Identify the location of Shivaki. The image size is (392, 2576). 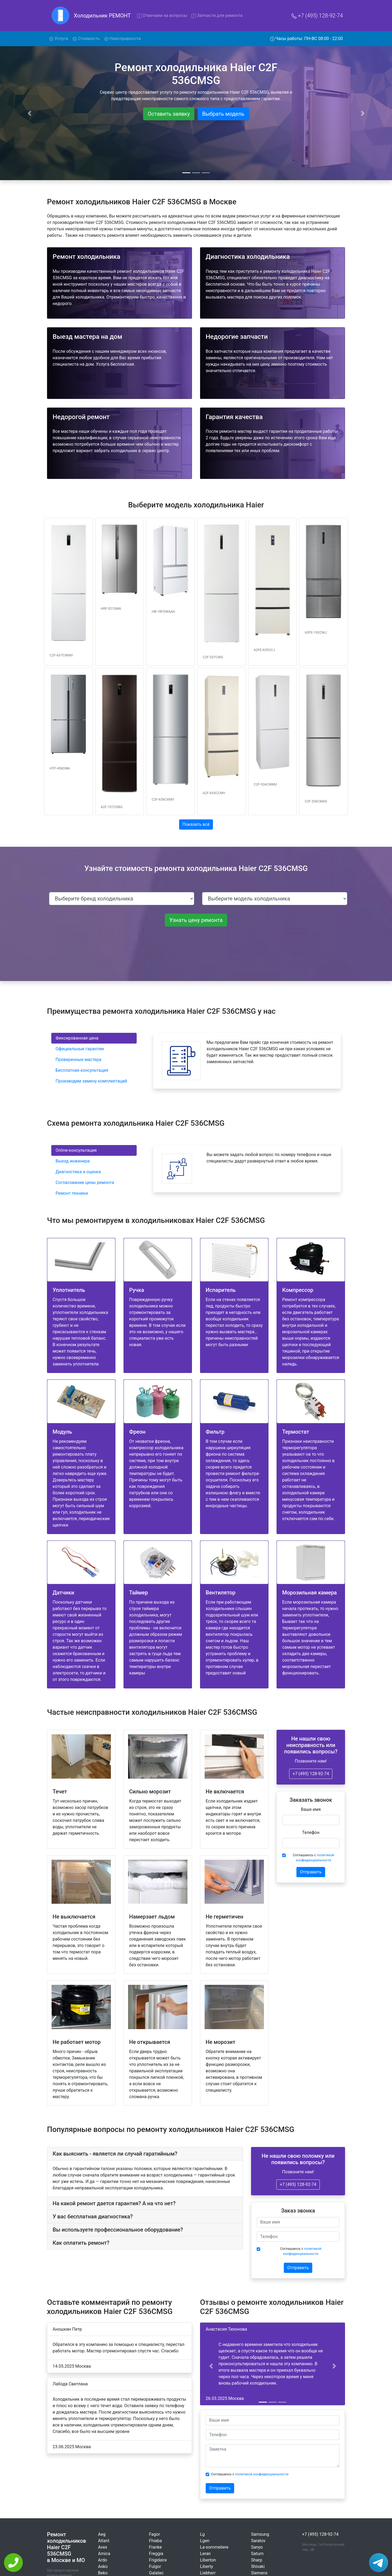
(258, 2566).